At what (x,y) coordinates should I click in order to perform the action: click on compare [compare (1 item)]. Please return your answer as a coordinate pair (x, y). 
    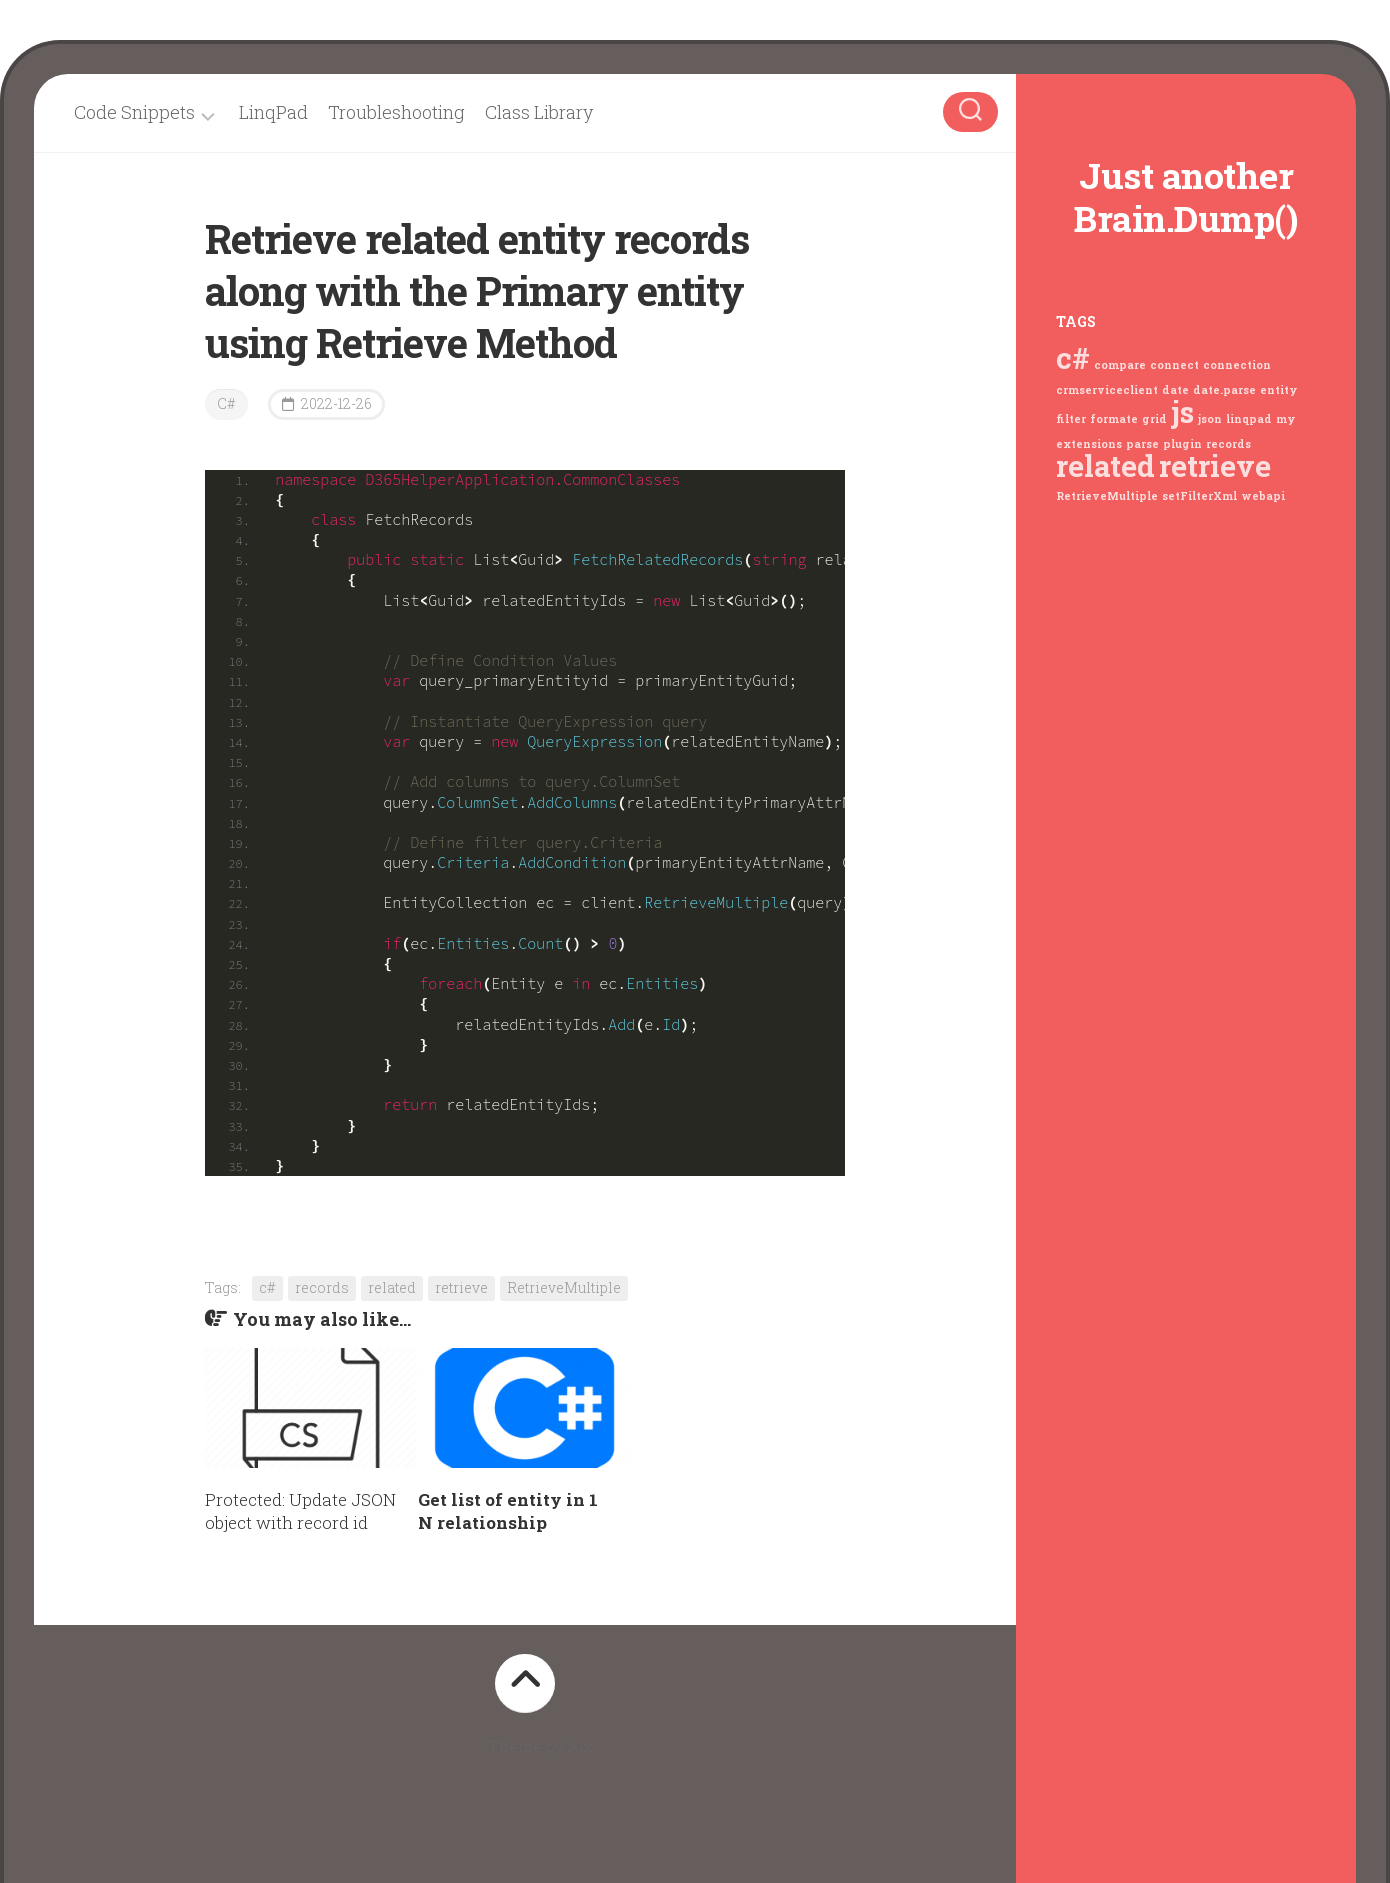
    Looking at the image, I should click on (1120, 365).